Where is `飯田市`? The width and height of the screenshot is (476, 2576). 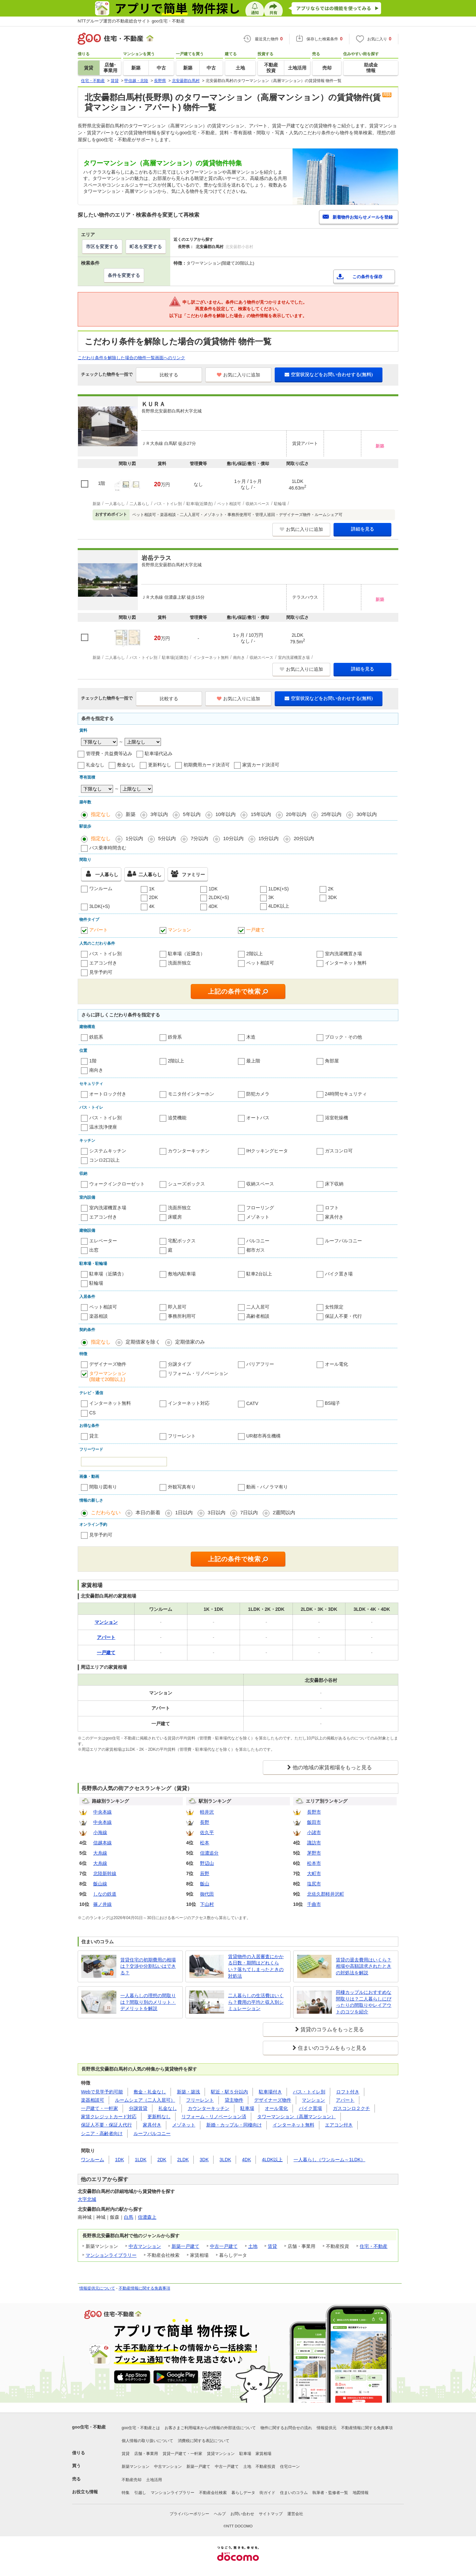
飯田市 is located at coordinates (314, 1822).